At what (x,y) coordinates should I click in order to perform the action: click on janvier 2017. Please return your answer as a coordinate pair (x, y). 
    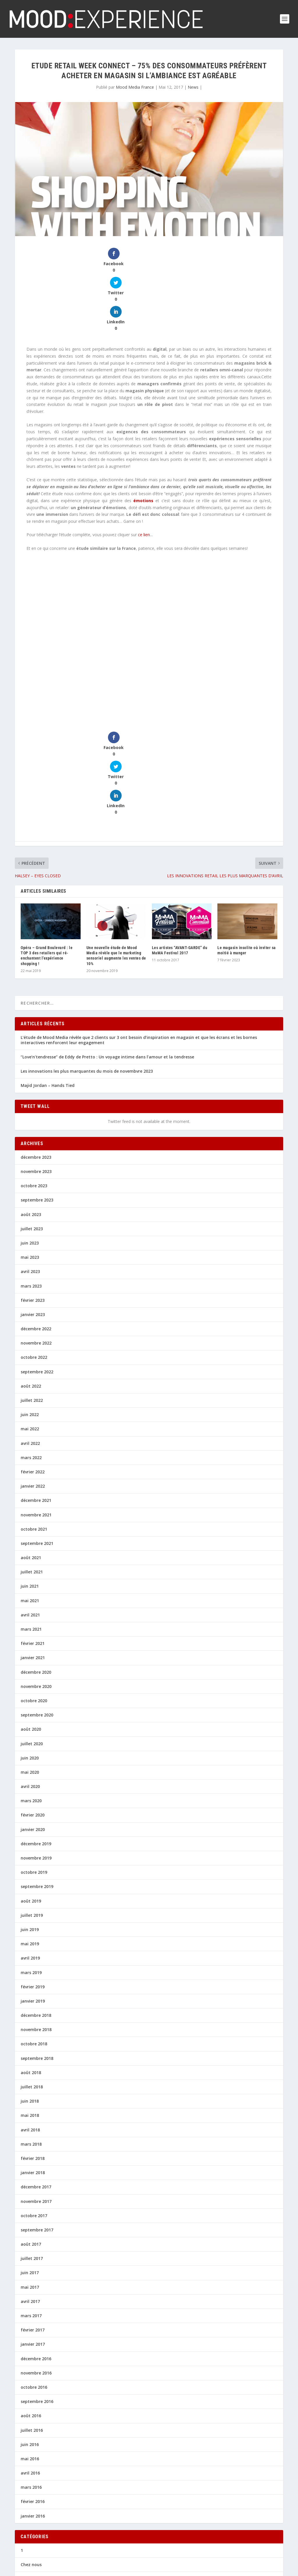
    Looking at the image, I should click on (33, 2231).